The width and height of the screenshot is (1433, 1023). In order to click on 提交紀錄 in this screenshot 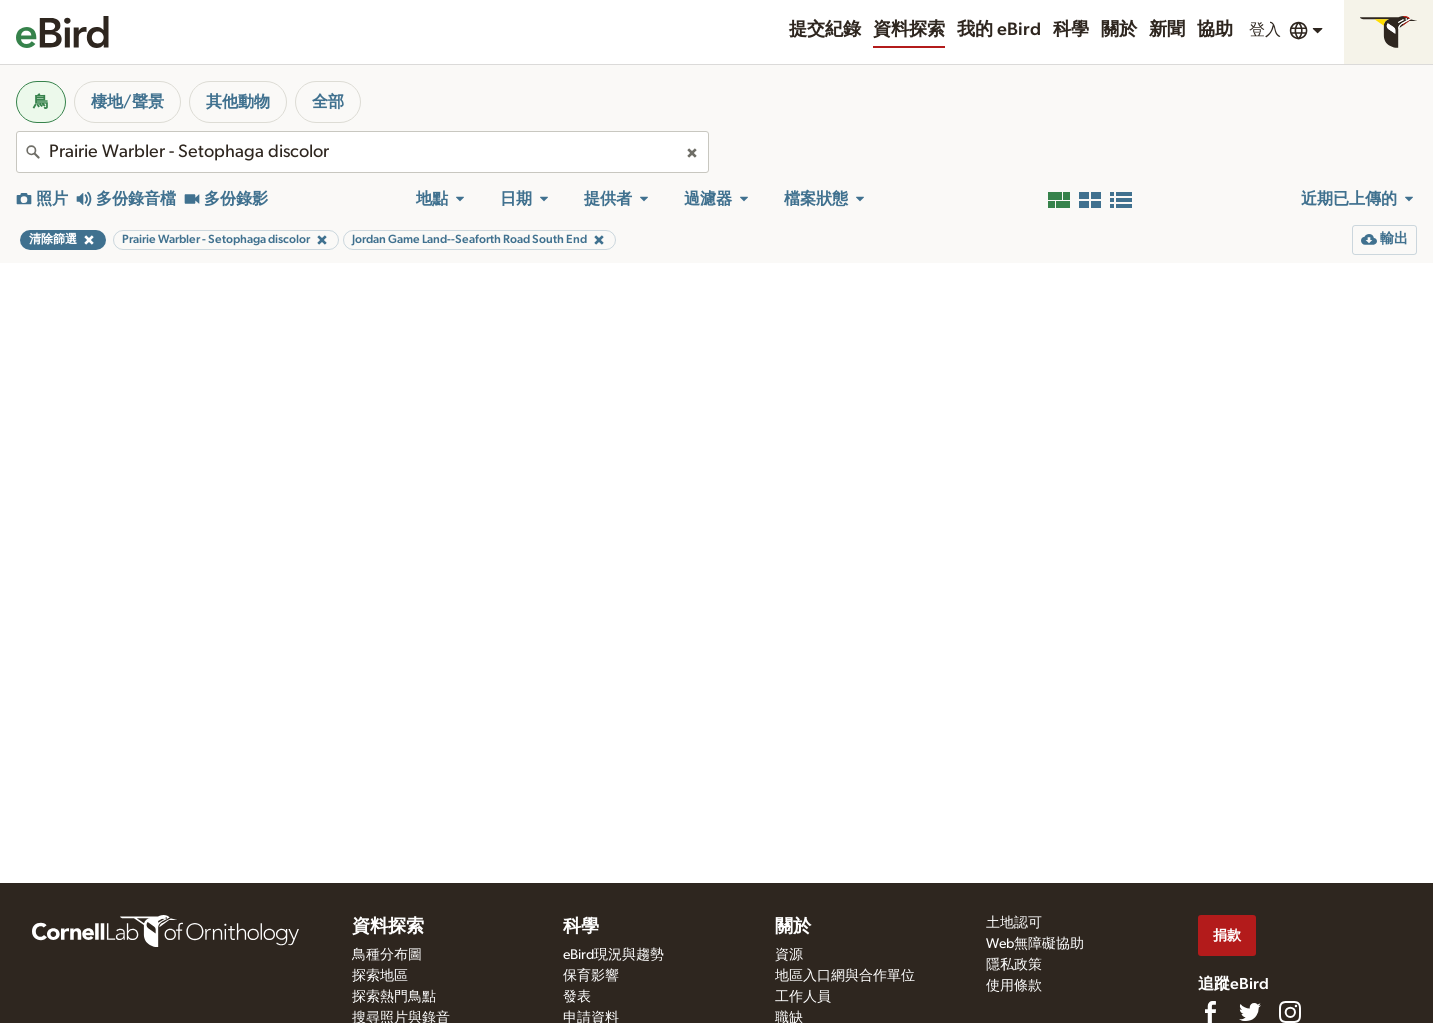, I will do `click(825, 30)`.